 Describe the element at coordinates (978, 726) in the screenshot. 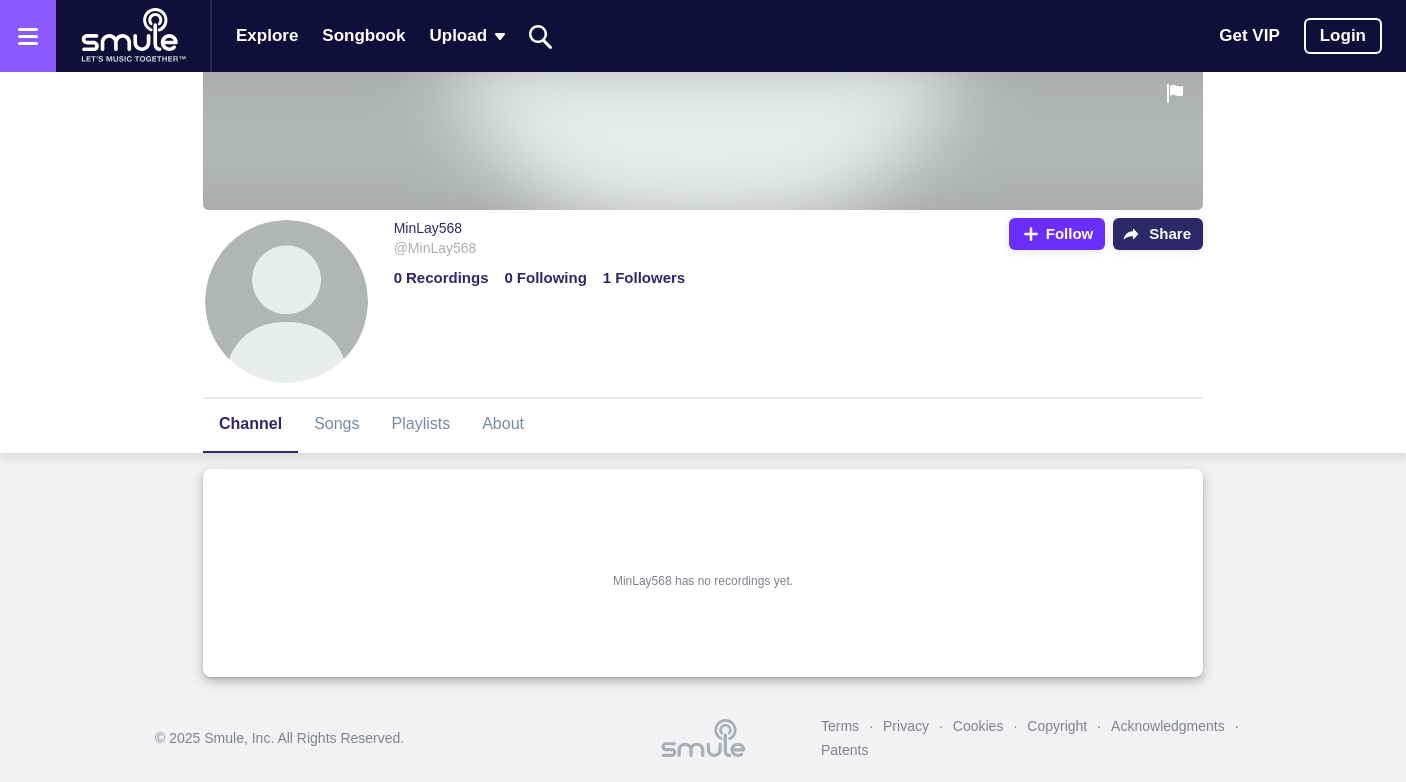

I see `Cookies` at that location.